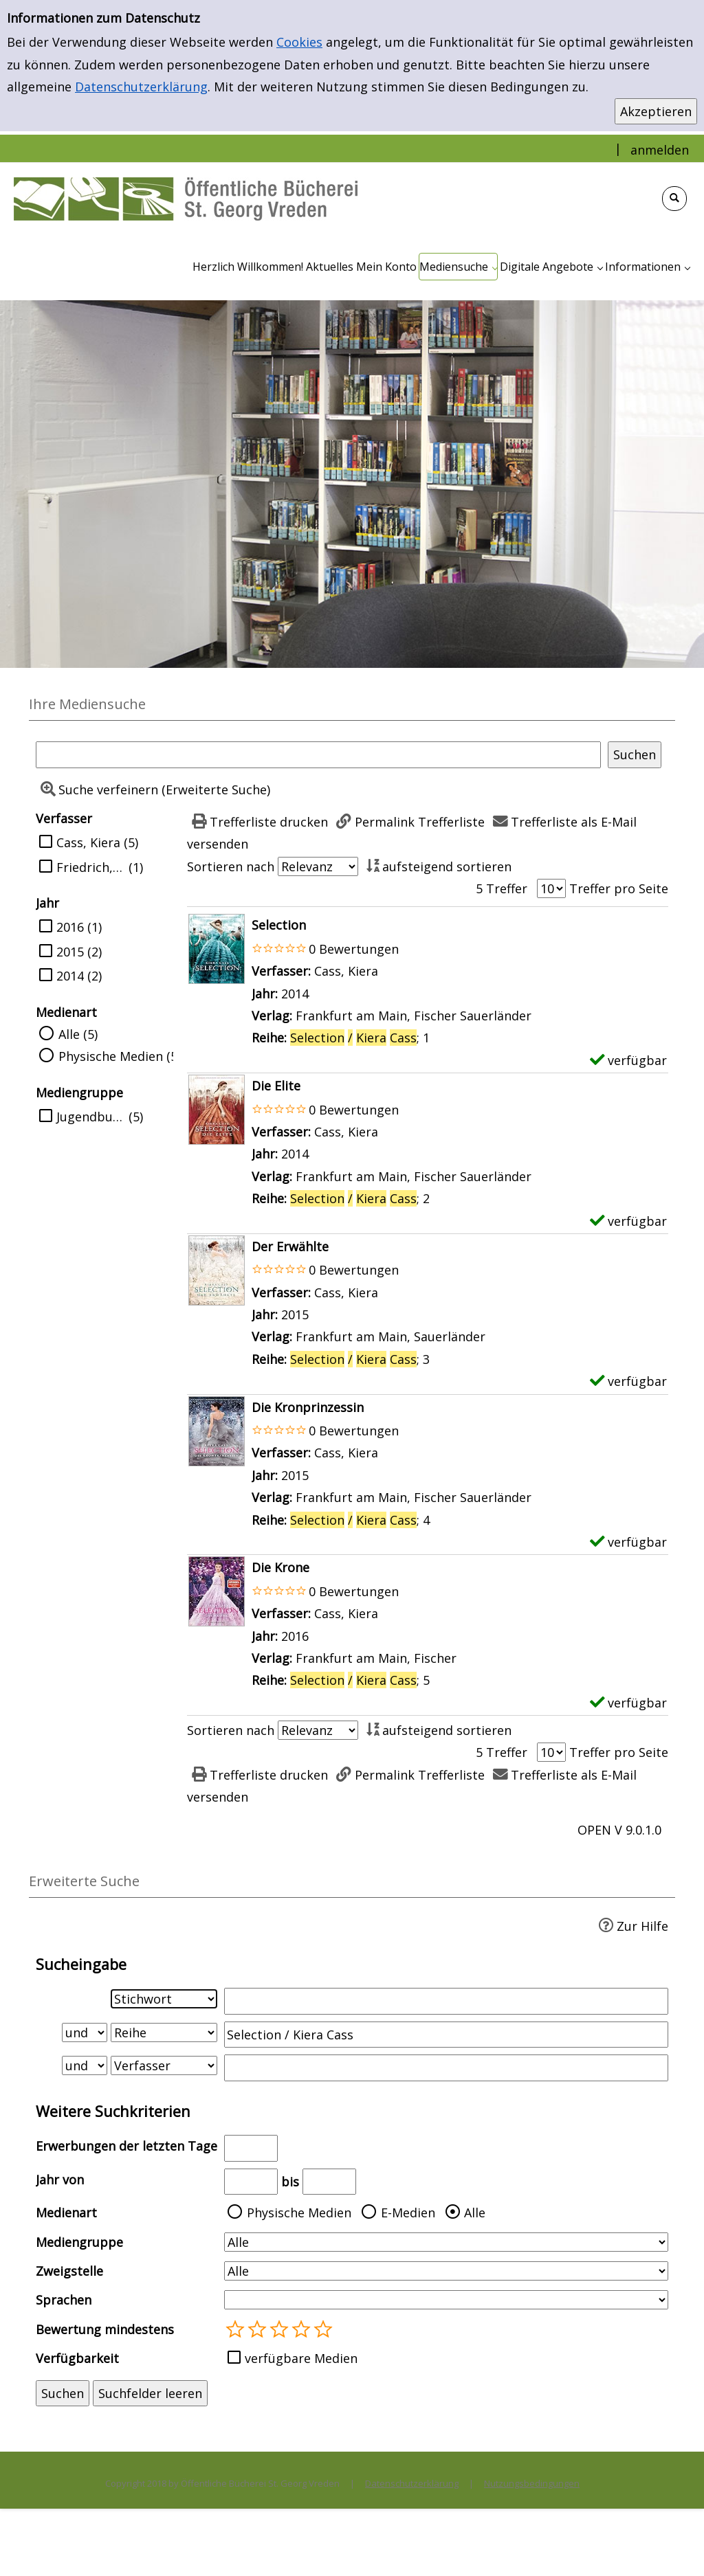  Describe the element at coordinates (674, 198) in the screenshot. I see `[Schnellsuche öffnen]` at that location.